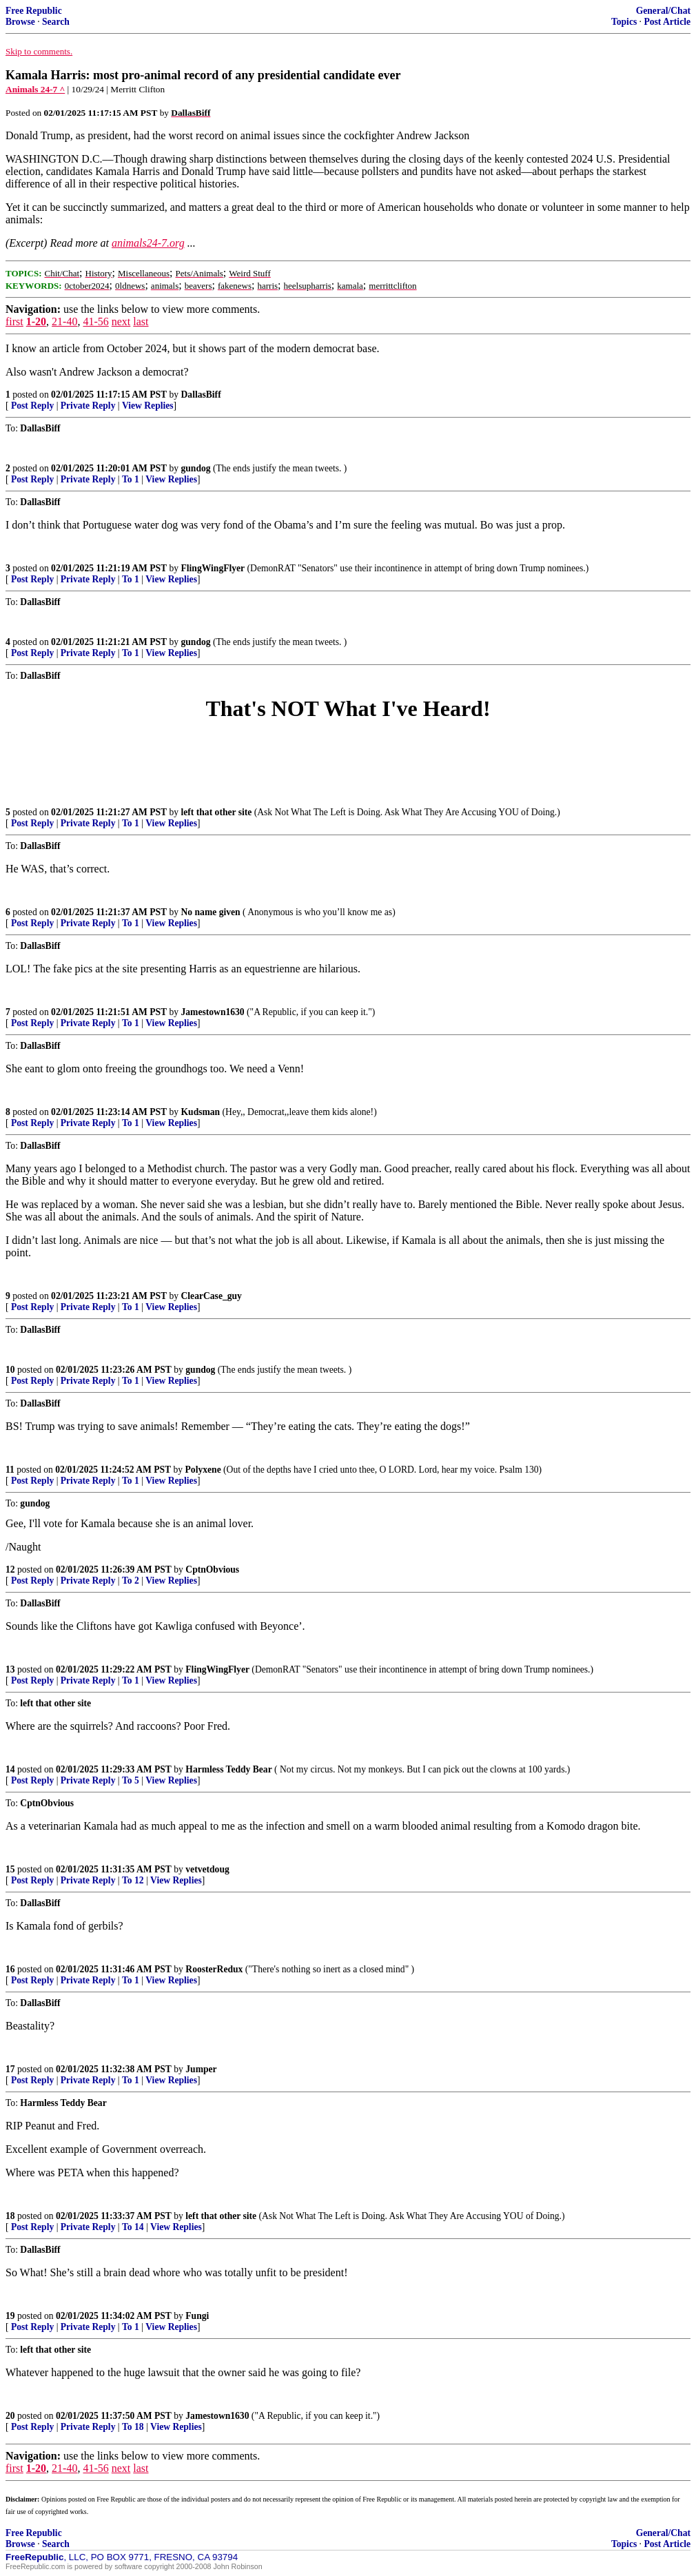 The image size is (696, 2576). Describe the element at coordinates (213, 1012) in the screenshot. I see `Jamestown1630` at that location.